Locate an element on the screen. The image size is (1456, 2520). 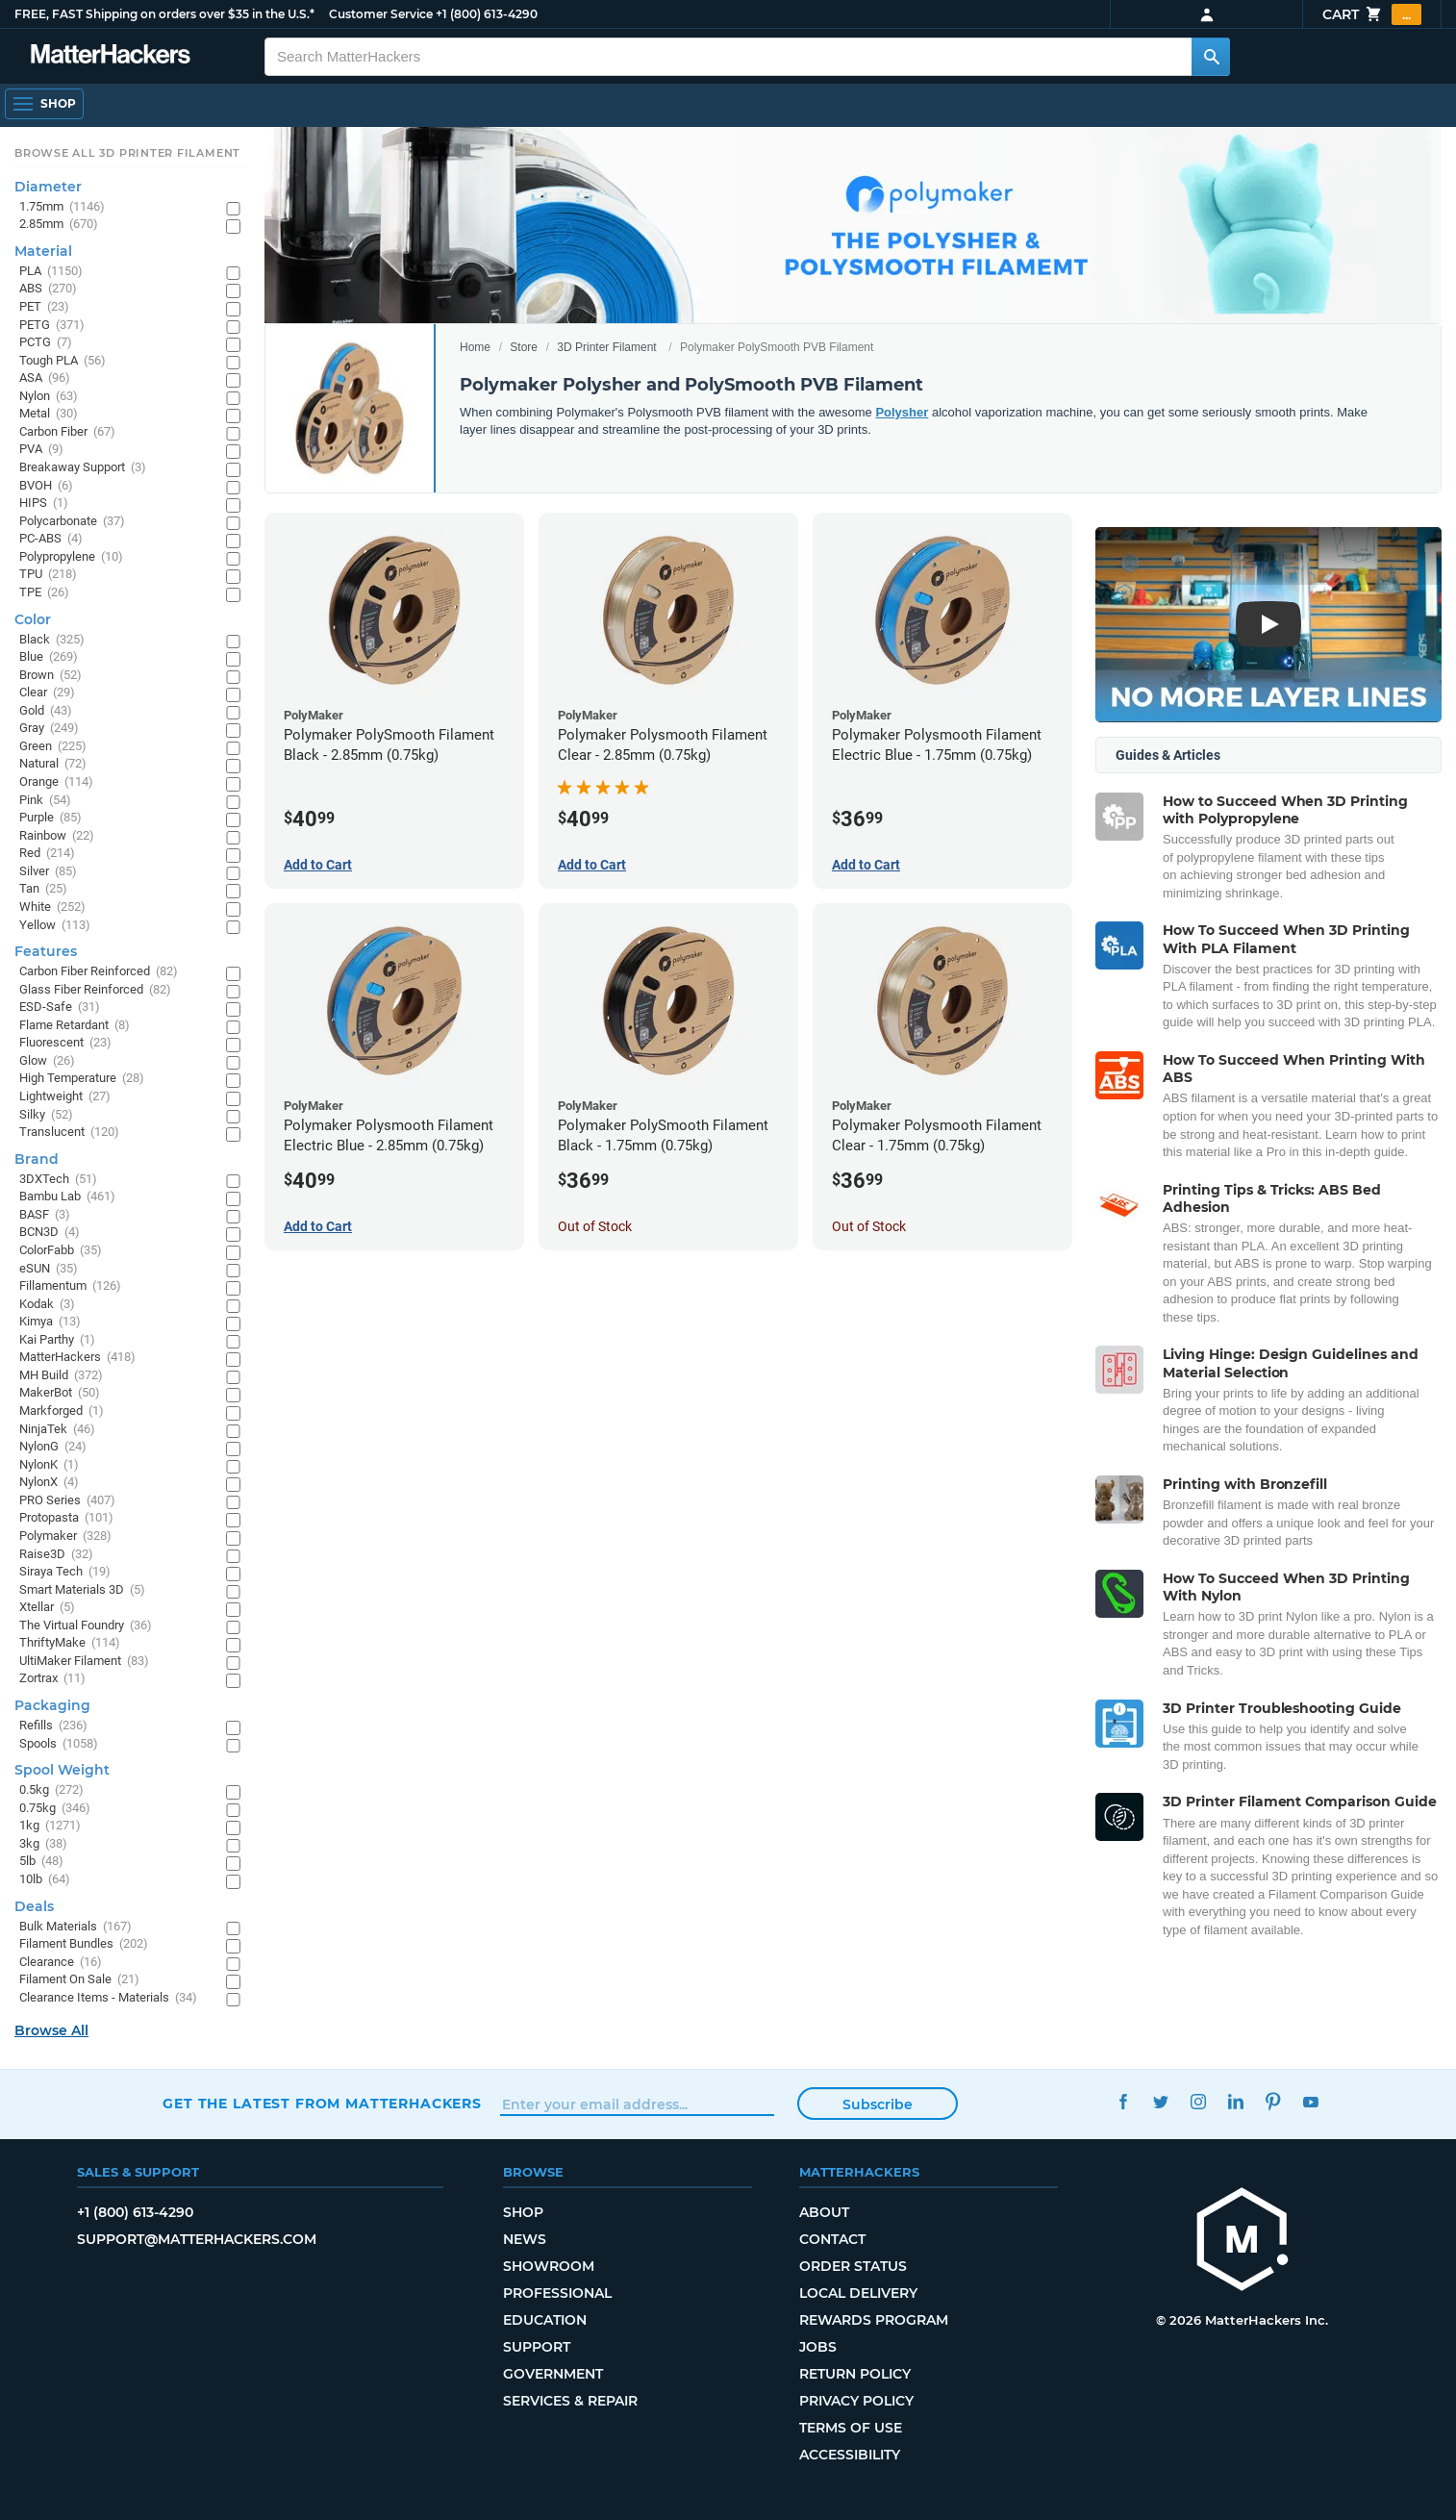
Kodak is located at coordinates (47, 1305).